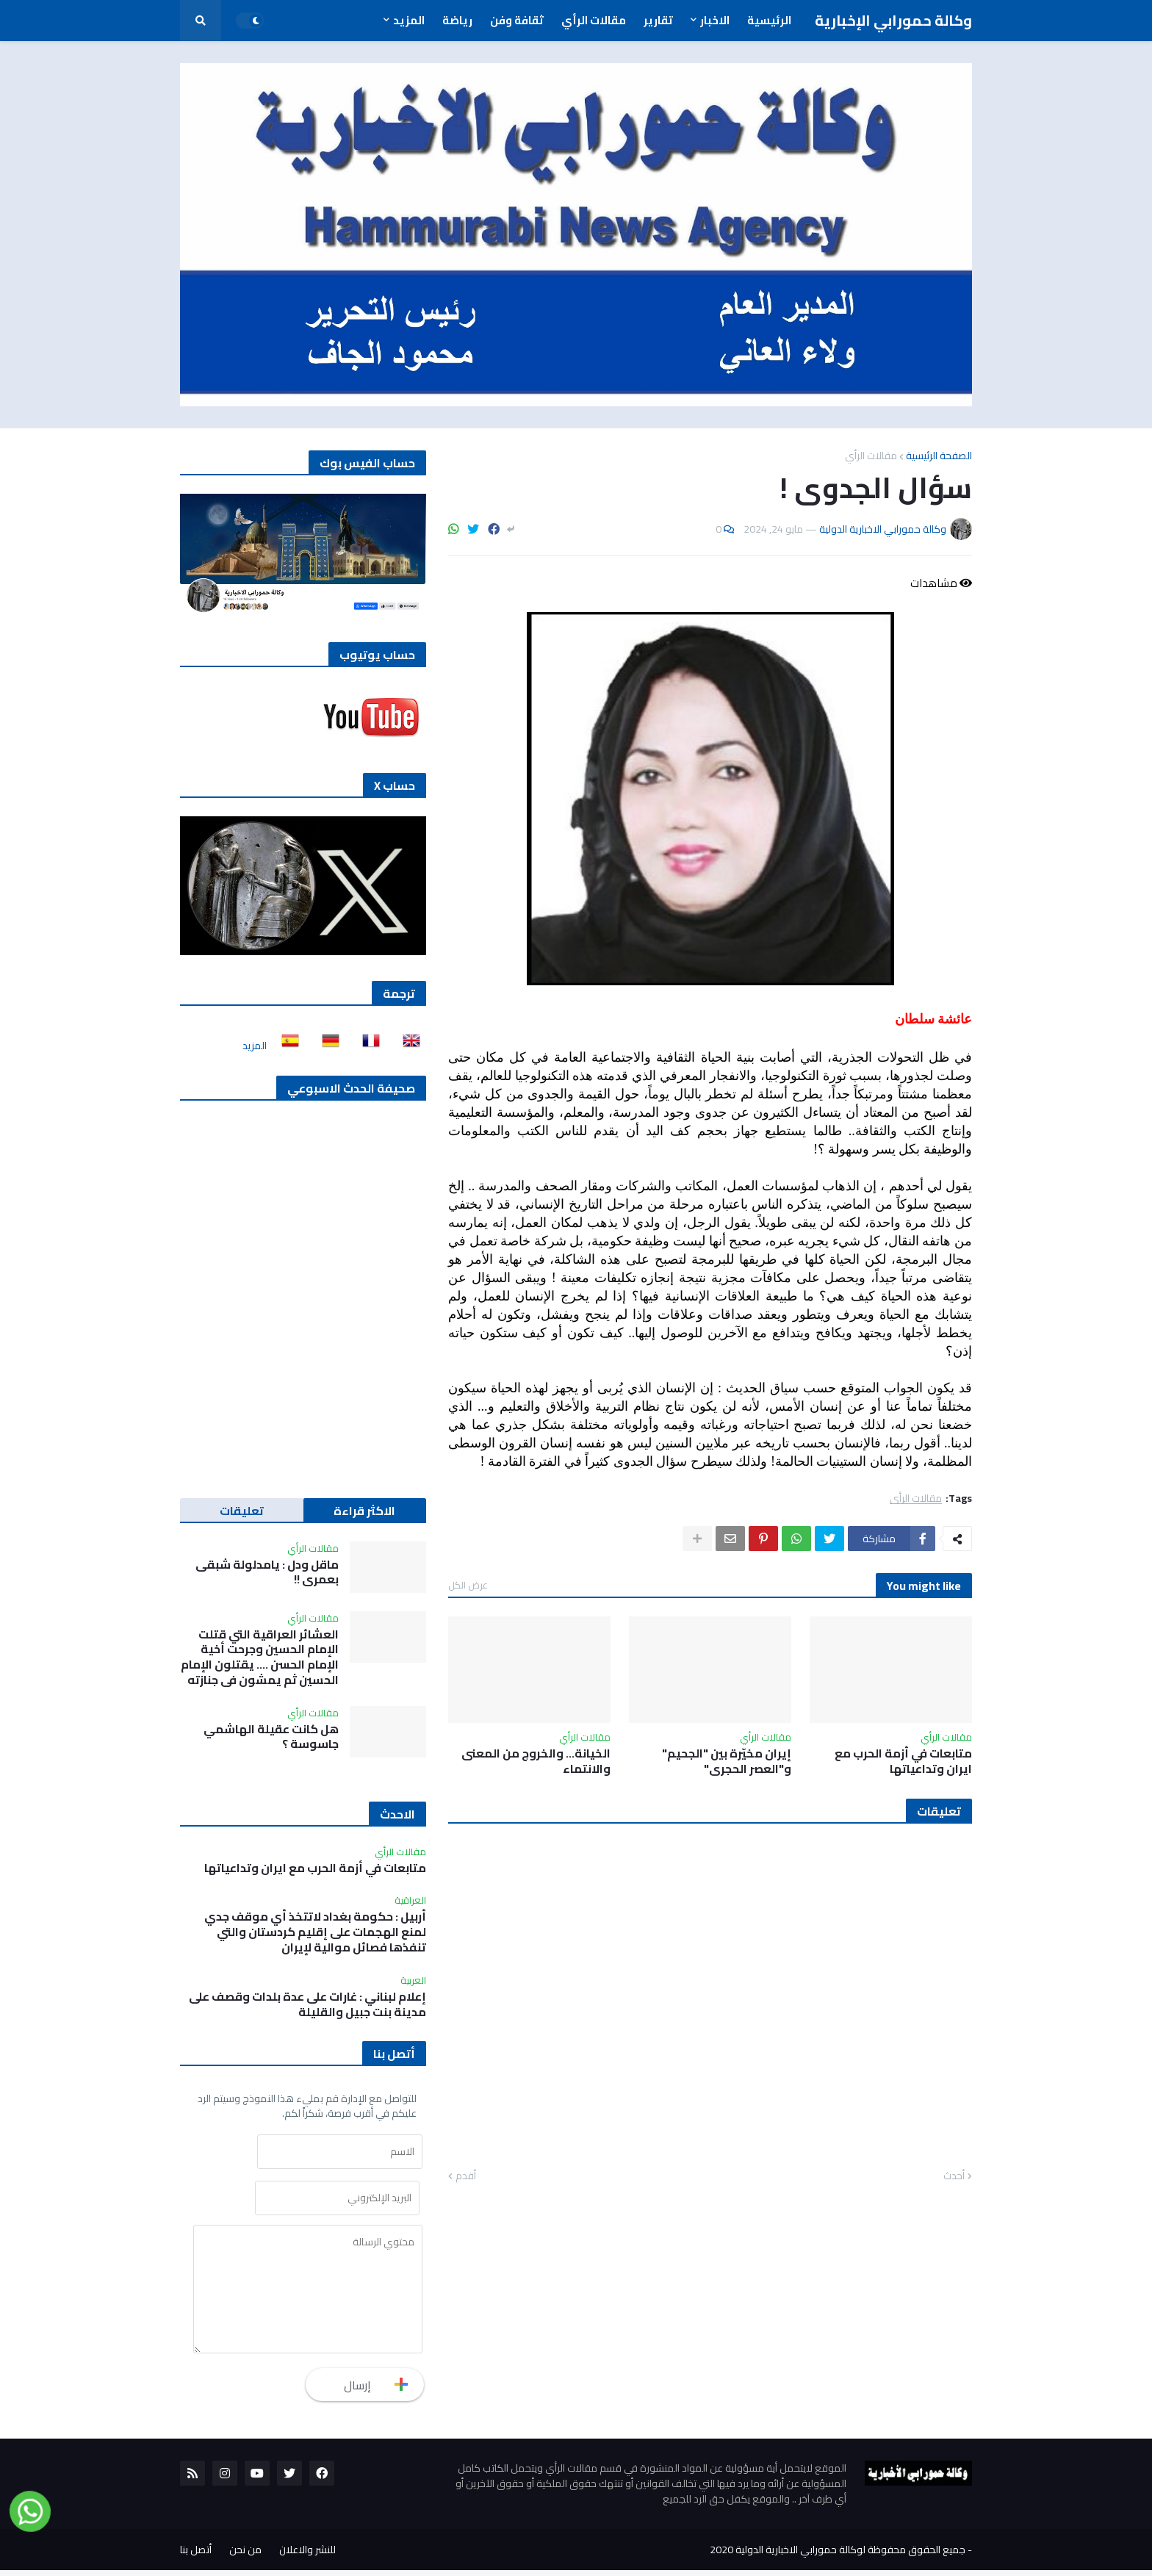 The width and height of the screenshot is (1152, 2576). Describe the element at coordinates (954, 2176) in the screenshot. I see `أحدث` at that location.